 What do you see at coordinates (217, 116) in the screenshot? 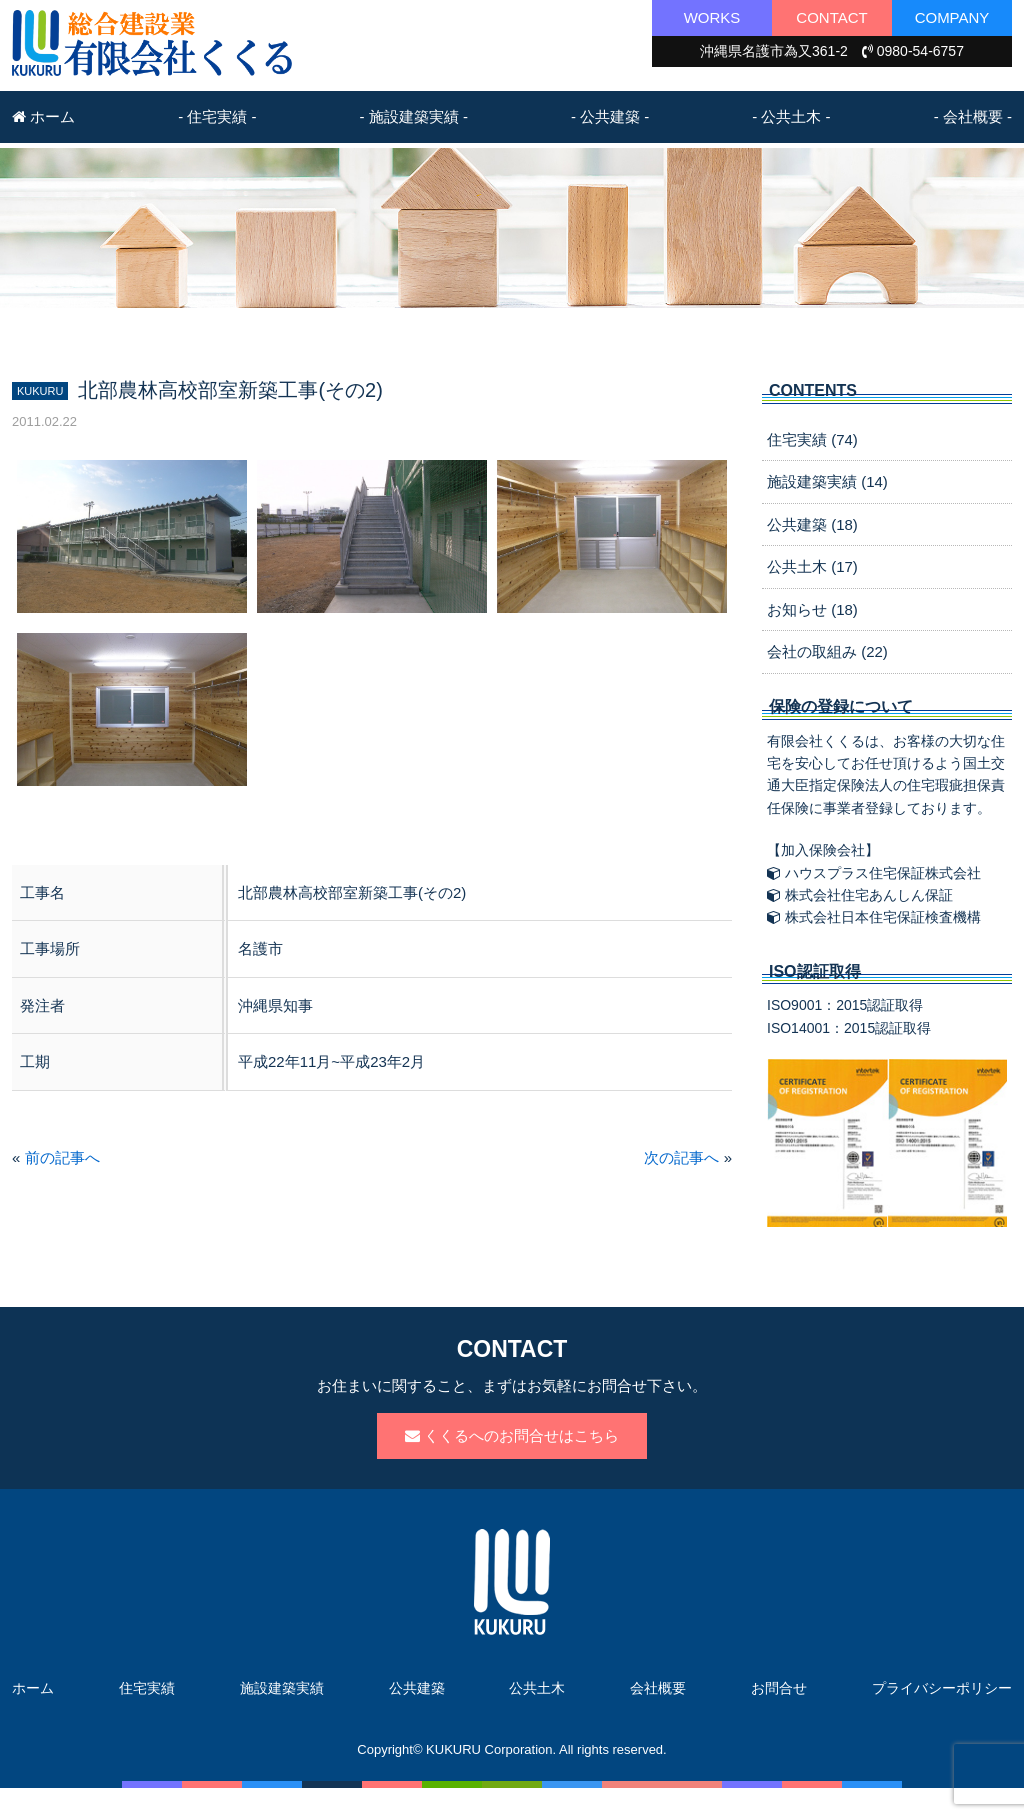
I see `- 住宅実績 -` at bounding box center [217, 116].